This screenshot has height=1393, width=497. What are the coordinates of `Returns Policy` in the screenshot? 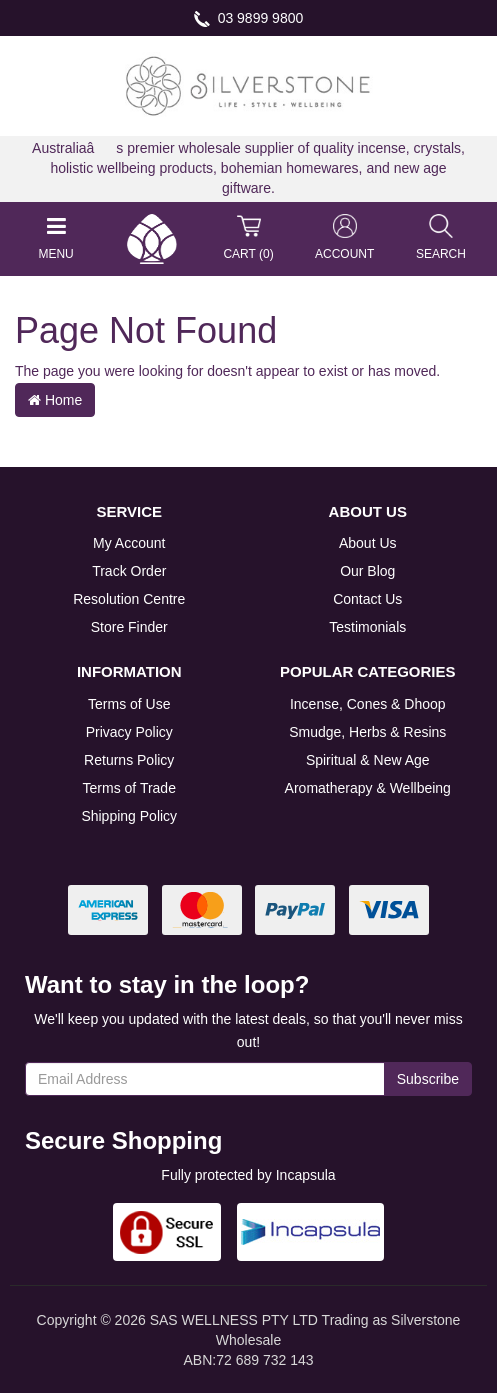 It's located at (129, 760).